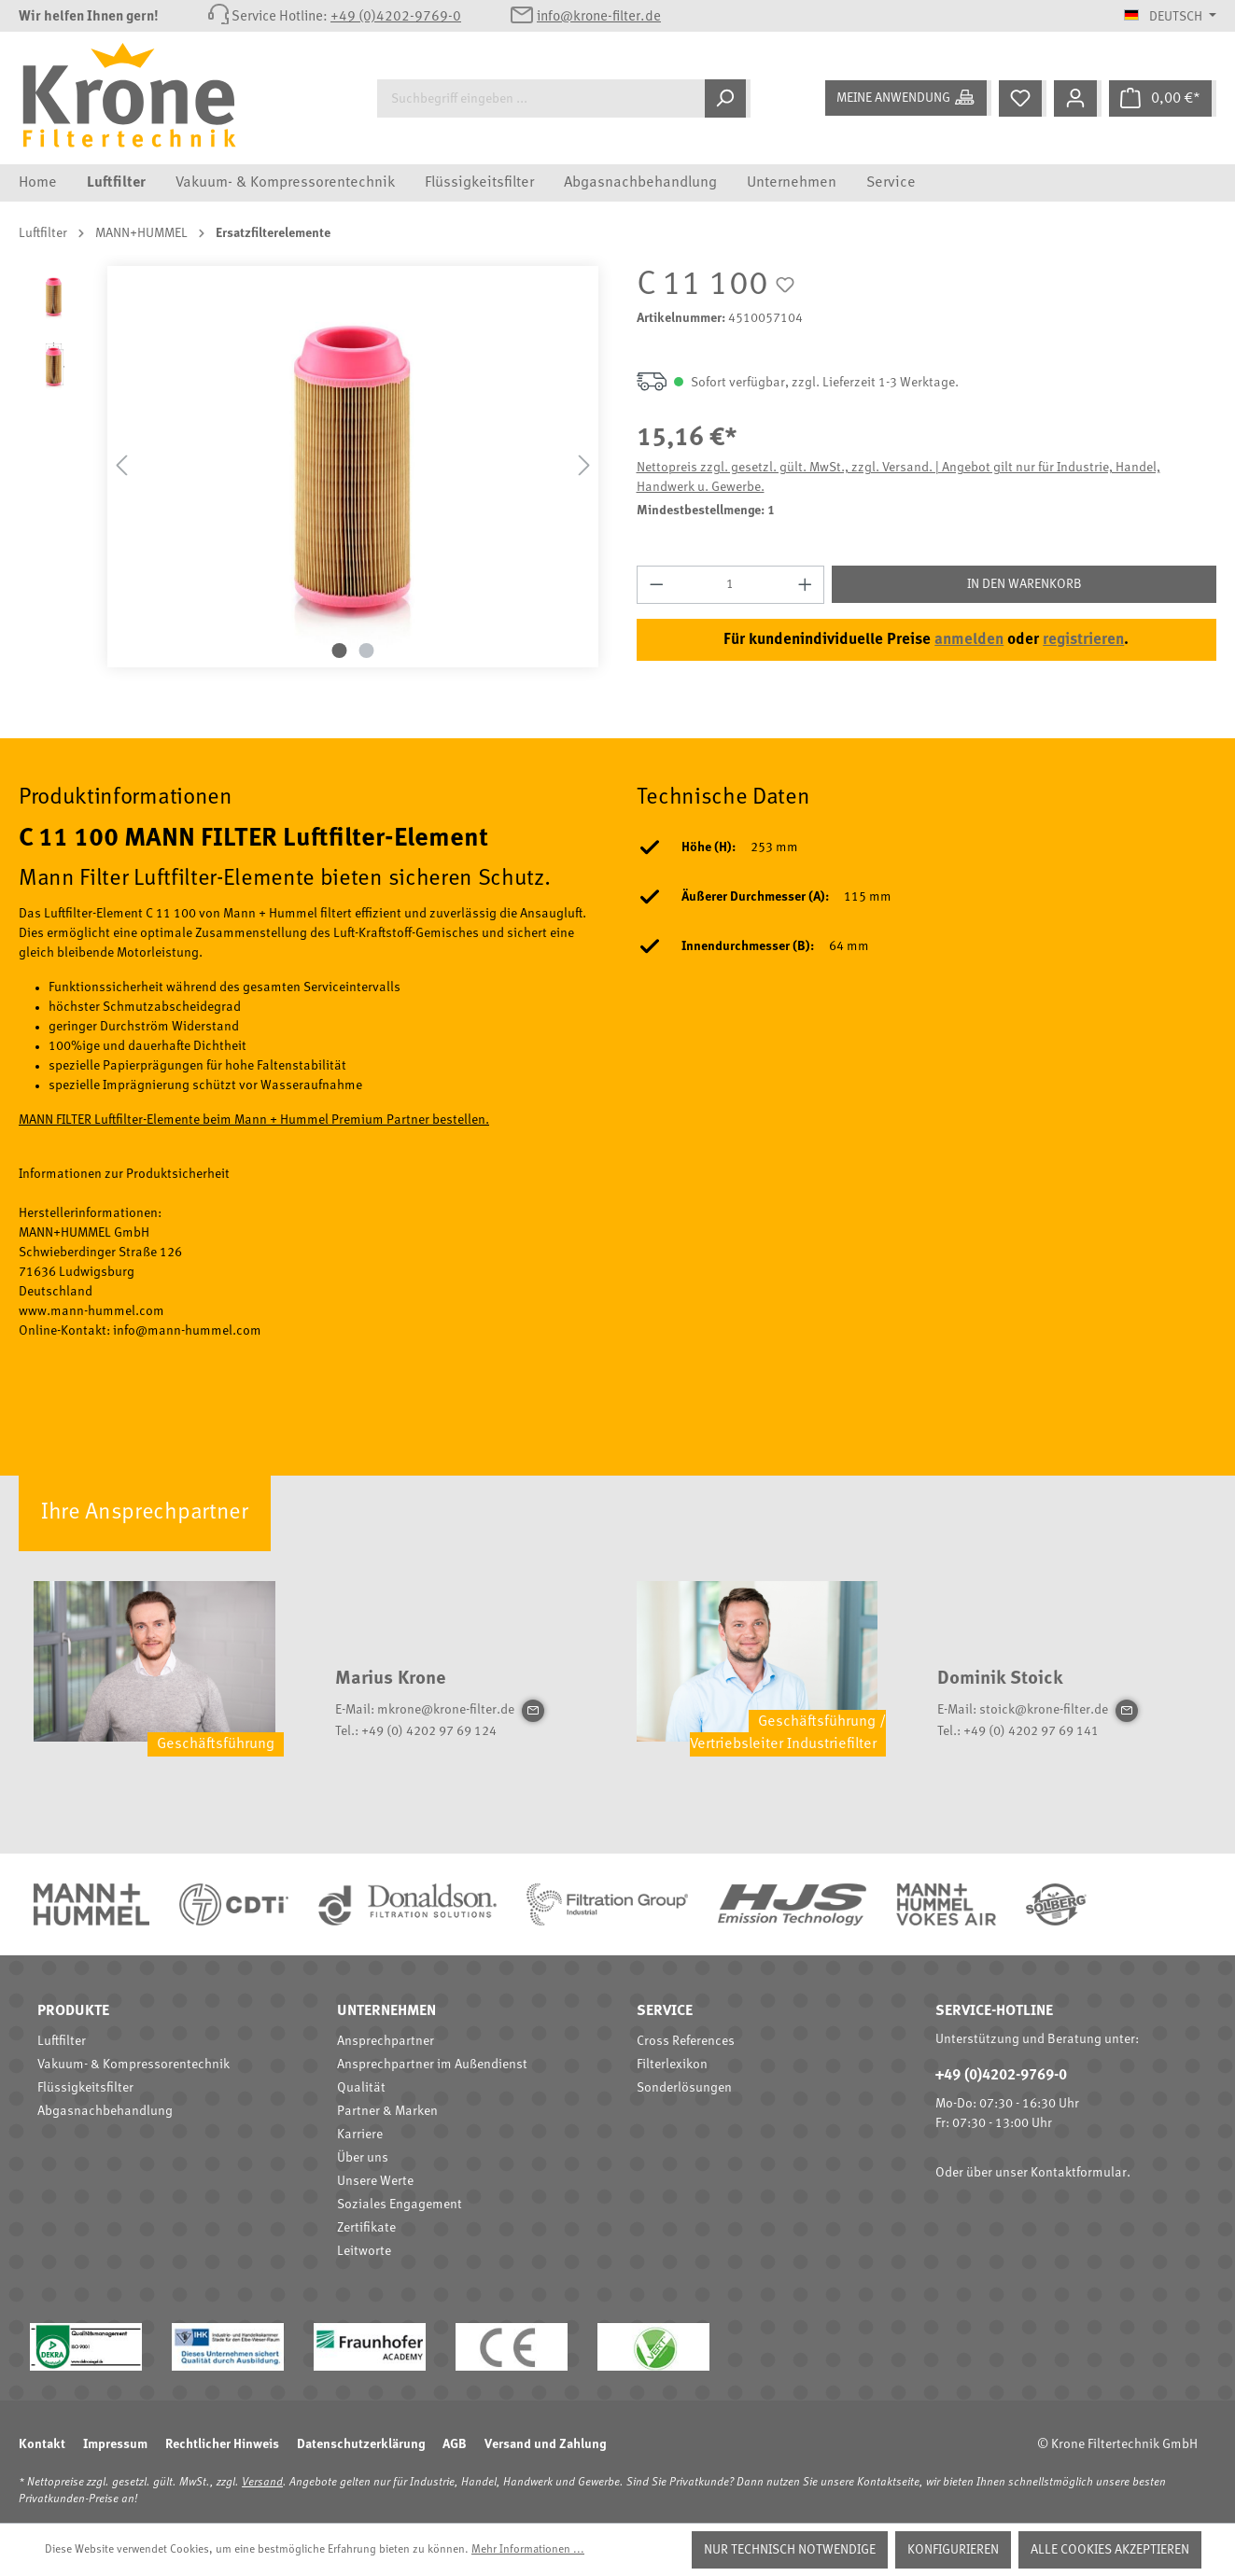 The image size is (1235, 2576). Describe the element at coordinates (254, 1120) in the screenshot. I see `MANN FILTER Luftfilter-Elemente beim Mann + Hummel Premium Partner bestellen.` at that location.